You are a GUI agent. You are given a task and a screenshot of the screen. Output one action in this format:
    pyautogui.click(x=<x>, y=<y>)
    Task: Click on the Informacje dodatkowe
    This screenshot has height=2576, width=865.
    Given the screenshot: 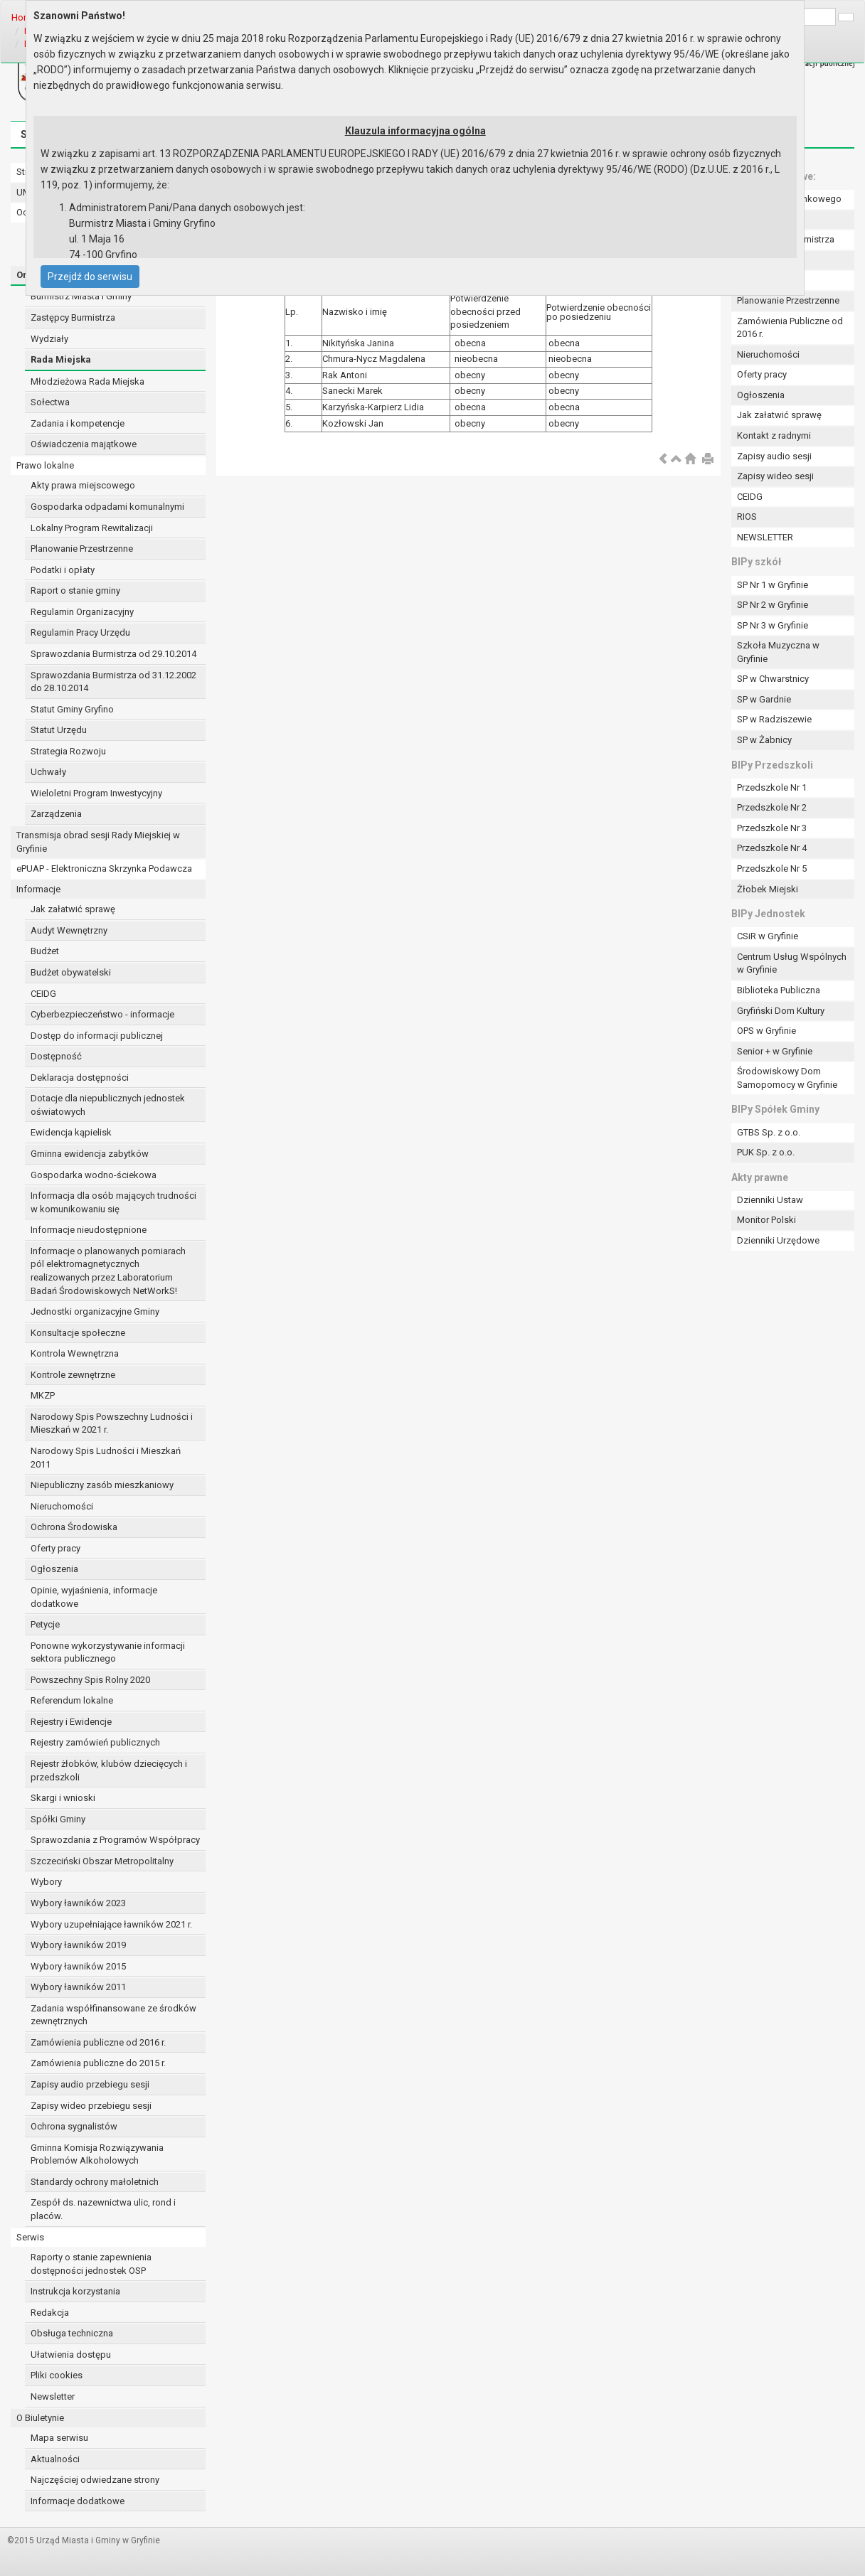 What is the action you would take?
    pyautogui.click(x=77, y=2501)
    